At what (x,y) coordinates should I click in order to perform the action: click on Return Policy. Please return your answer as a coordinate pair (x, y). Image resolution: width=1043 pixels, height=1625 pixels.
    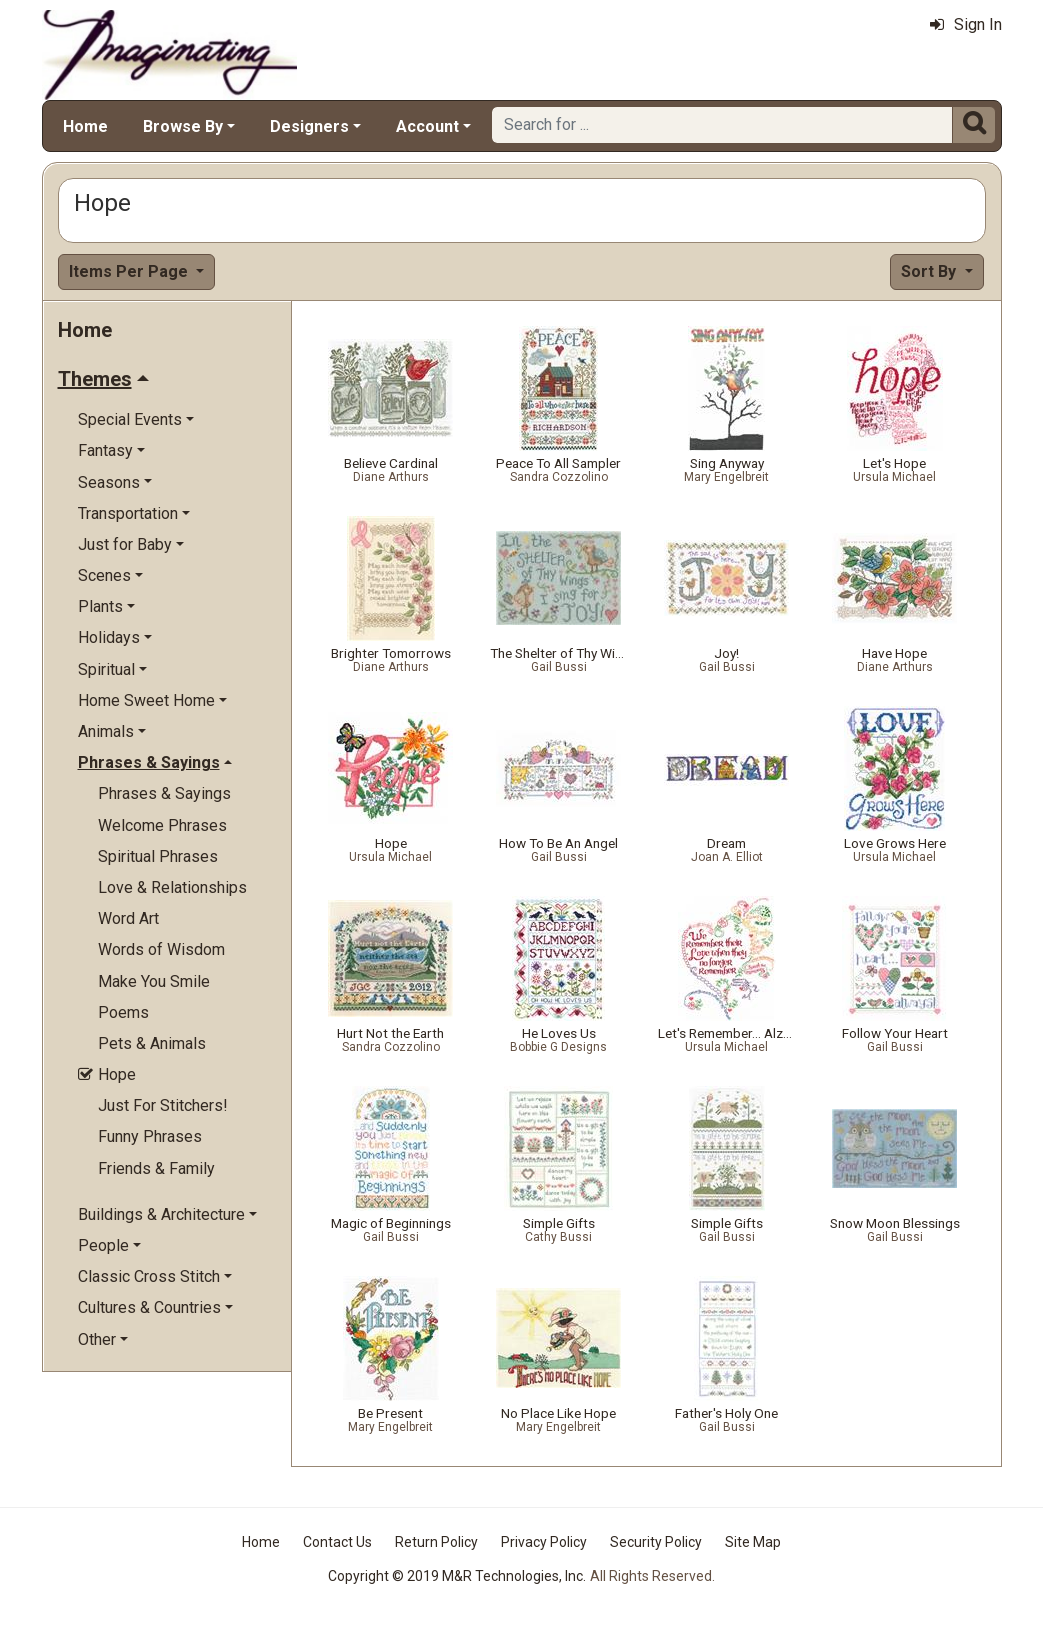
    Looking at the image, I should click on (436, 1542).